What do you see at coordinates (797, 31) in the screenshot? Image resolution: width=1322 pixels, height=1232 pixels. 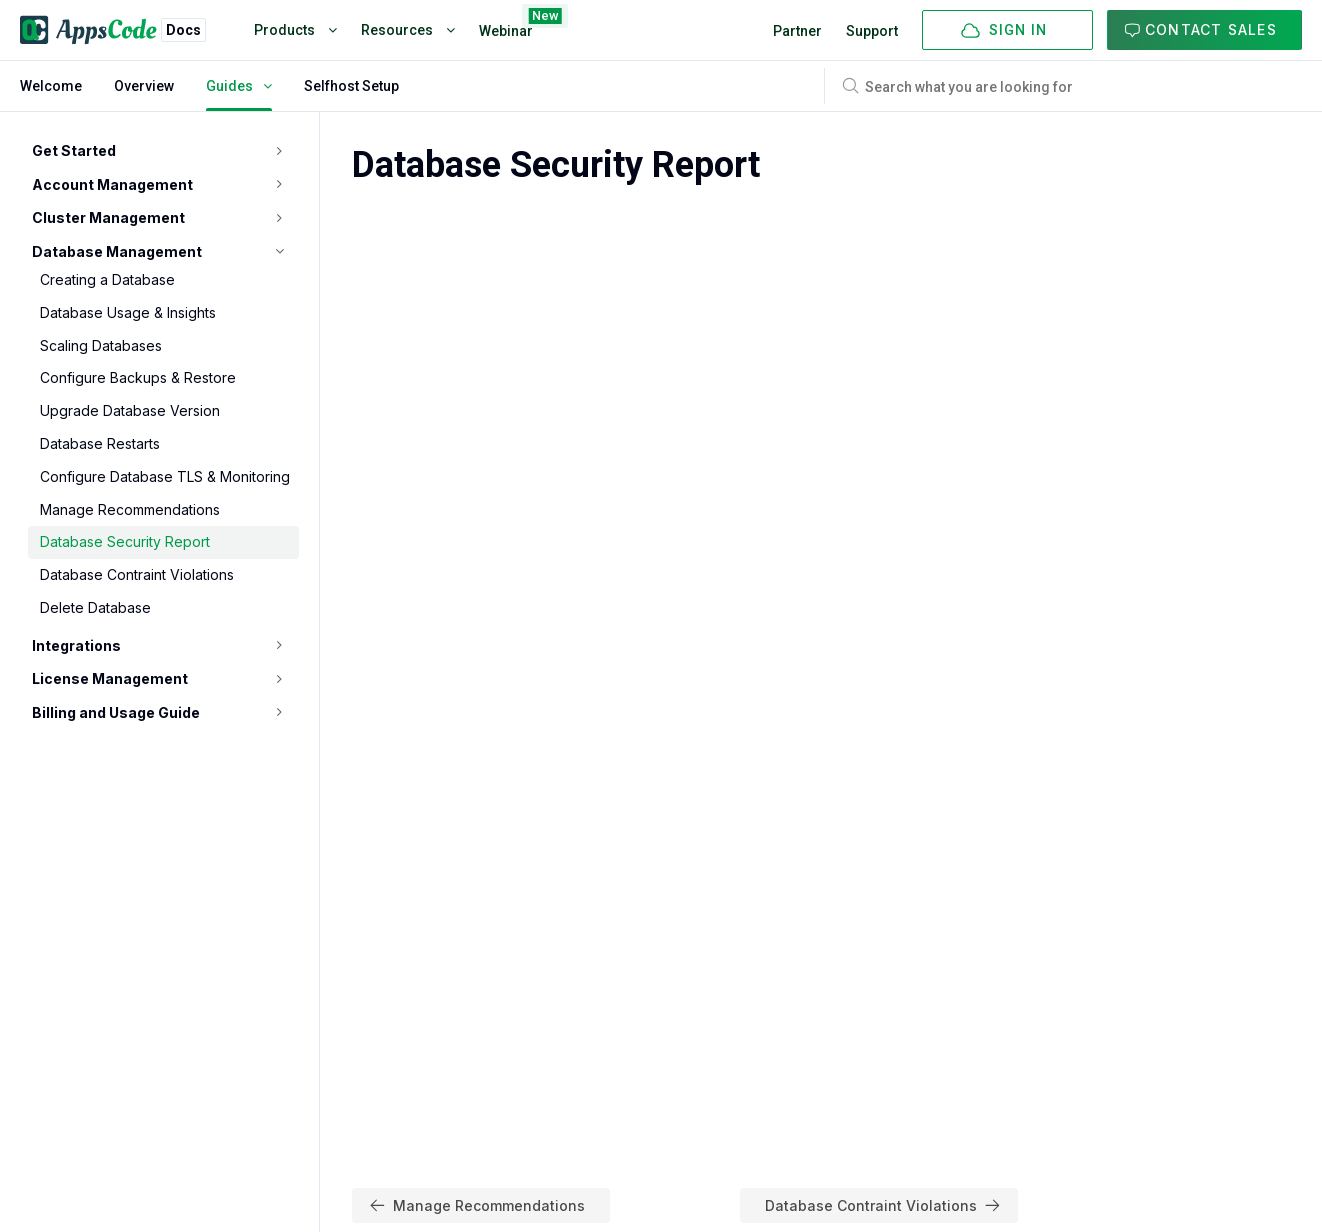 I see `Partner` at bounding box center [797, 31].